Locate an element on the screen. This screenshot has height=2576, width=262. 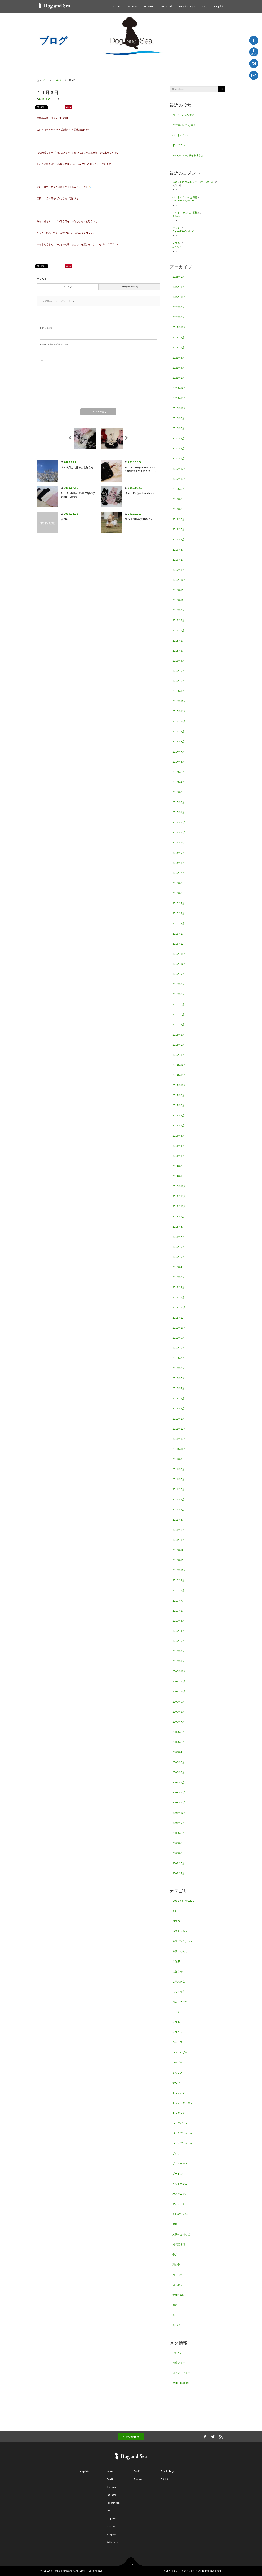
お問い合わせ is located at coordinates (131, 2436).